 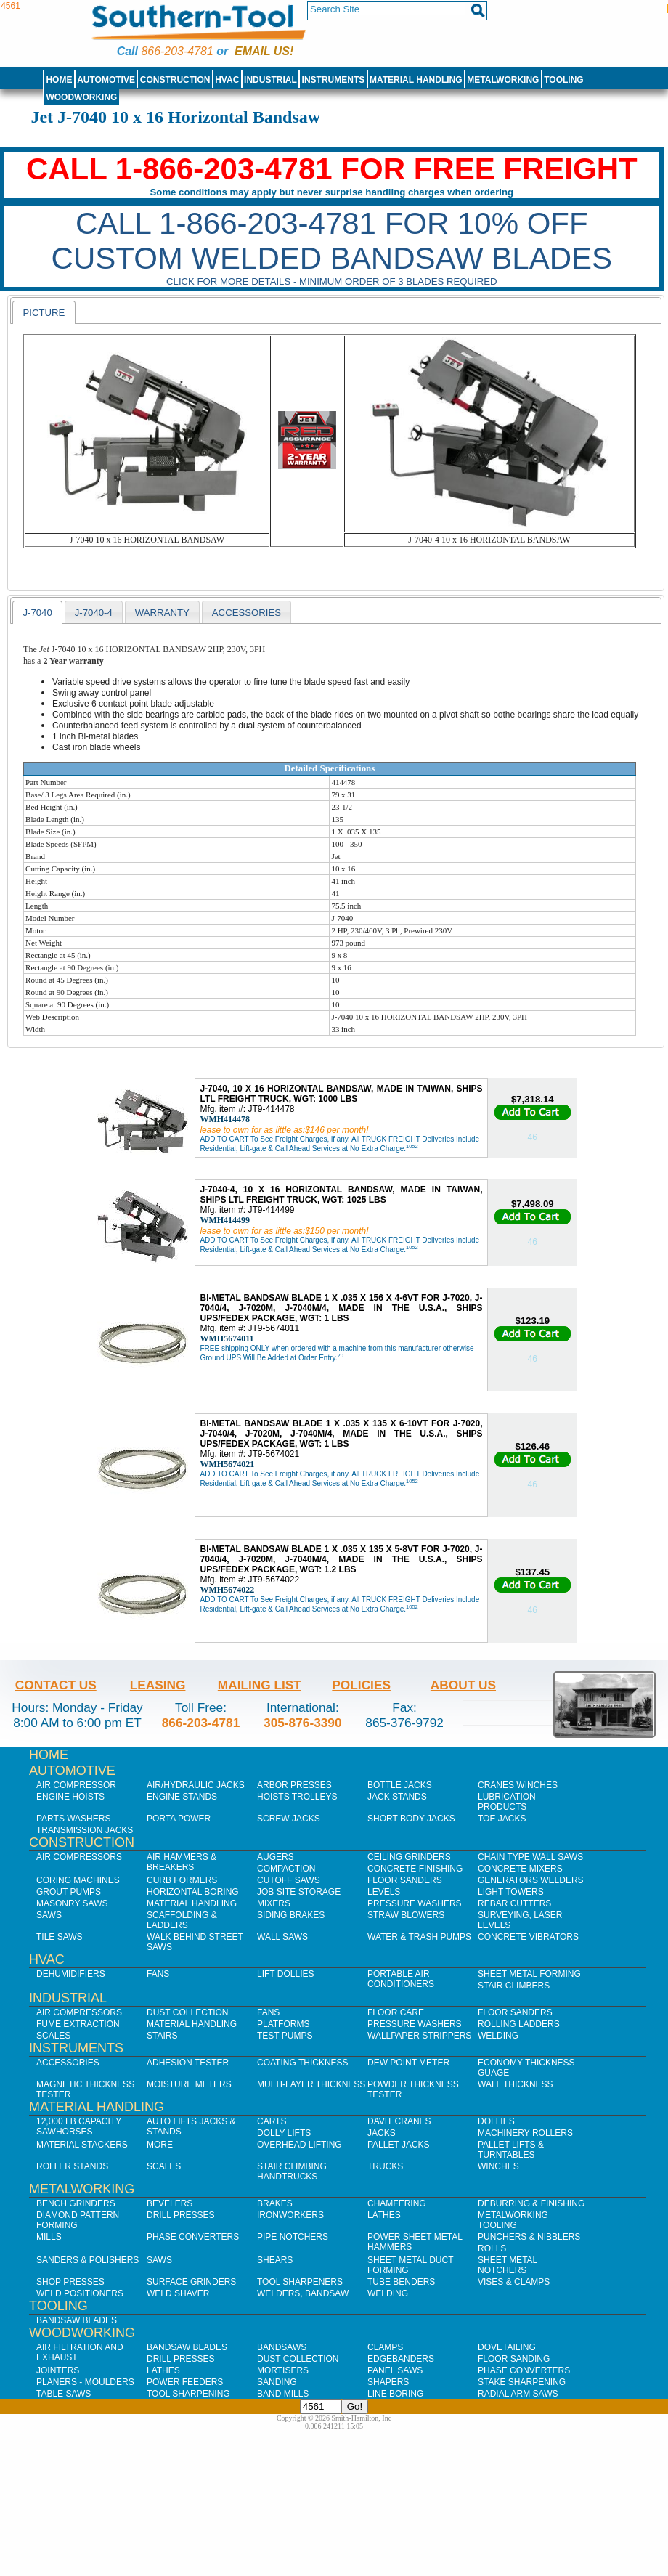 I want to click on Cutoff Saws, so click(x=288, y=1880).